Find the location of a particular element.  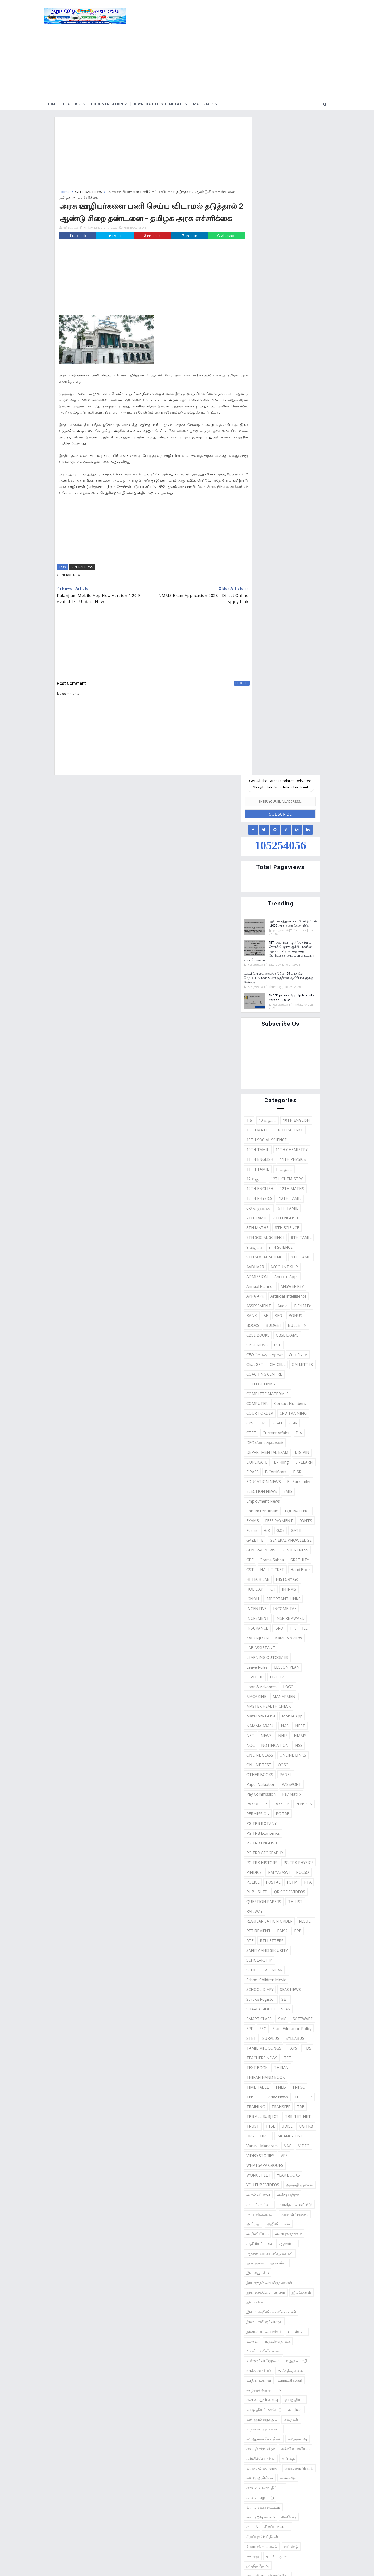

YEAR BOOKS is located at coordinates (288, 1496).